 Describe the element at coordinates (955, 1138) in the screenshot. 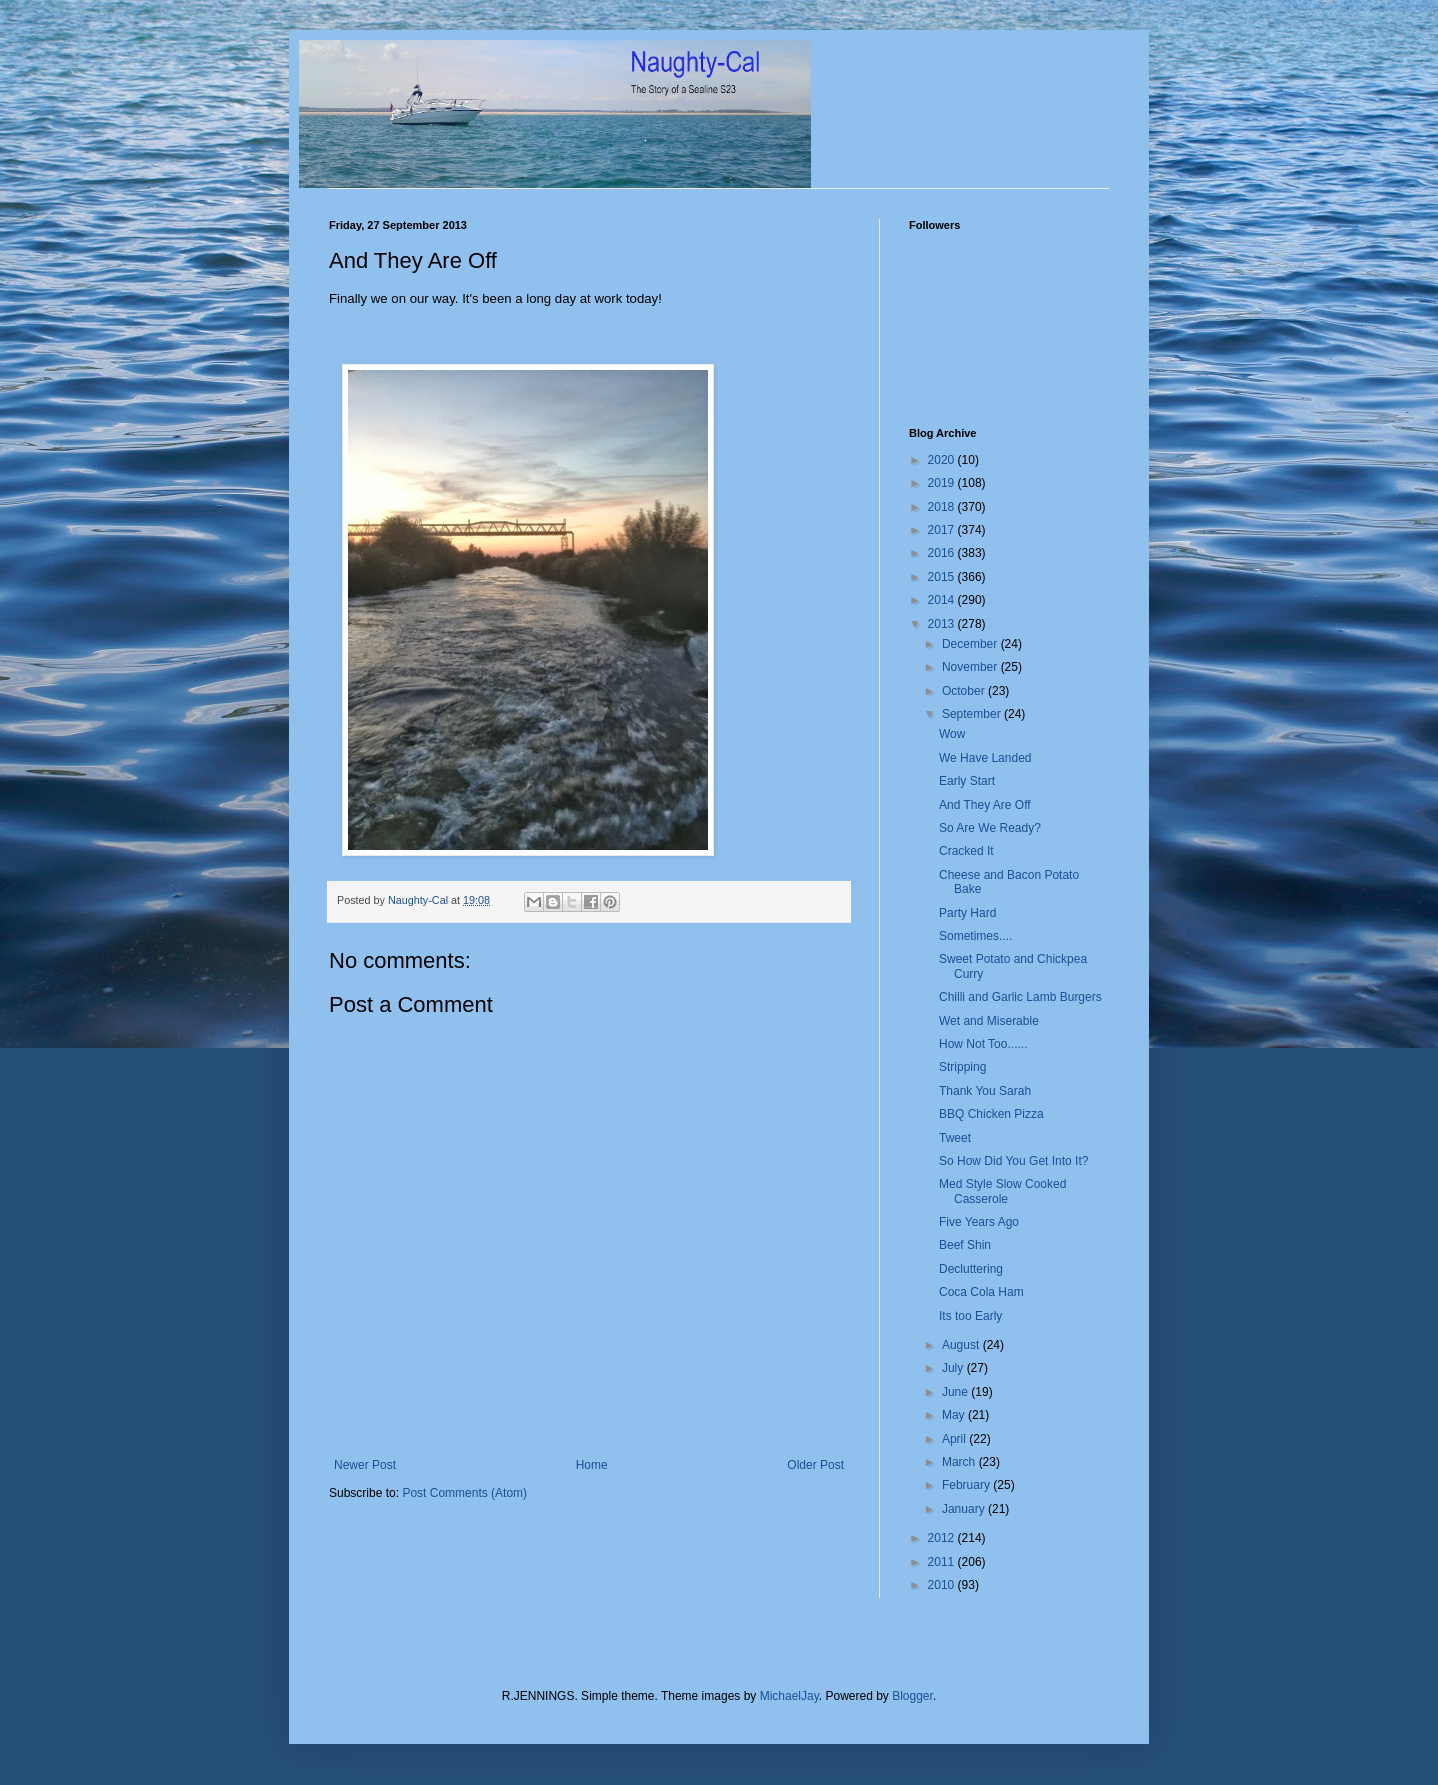

I see `Tweet` at that location.